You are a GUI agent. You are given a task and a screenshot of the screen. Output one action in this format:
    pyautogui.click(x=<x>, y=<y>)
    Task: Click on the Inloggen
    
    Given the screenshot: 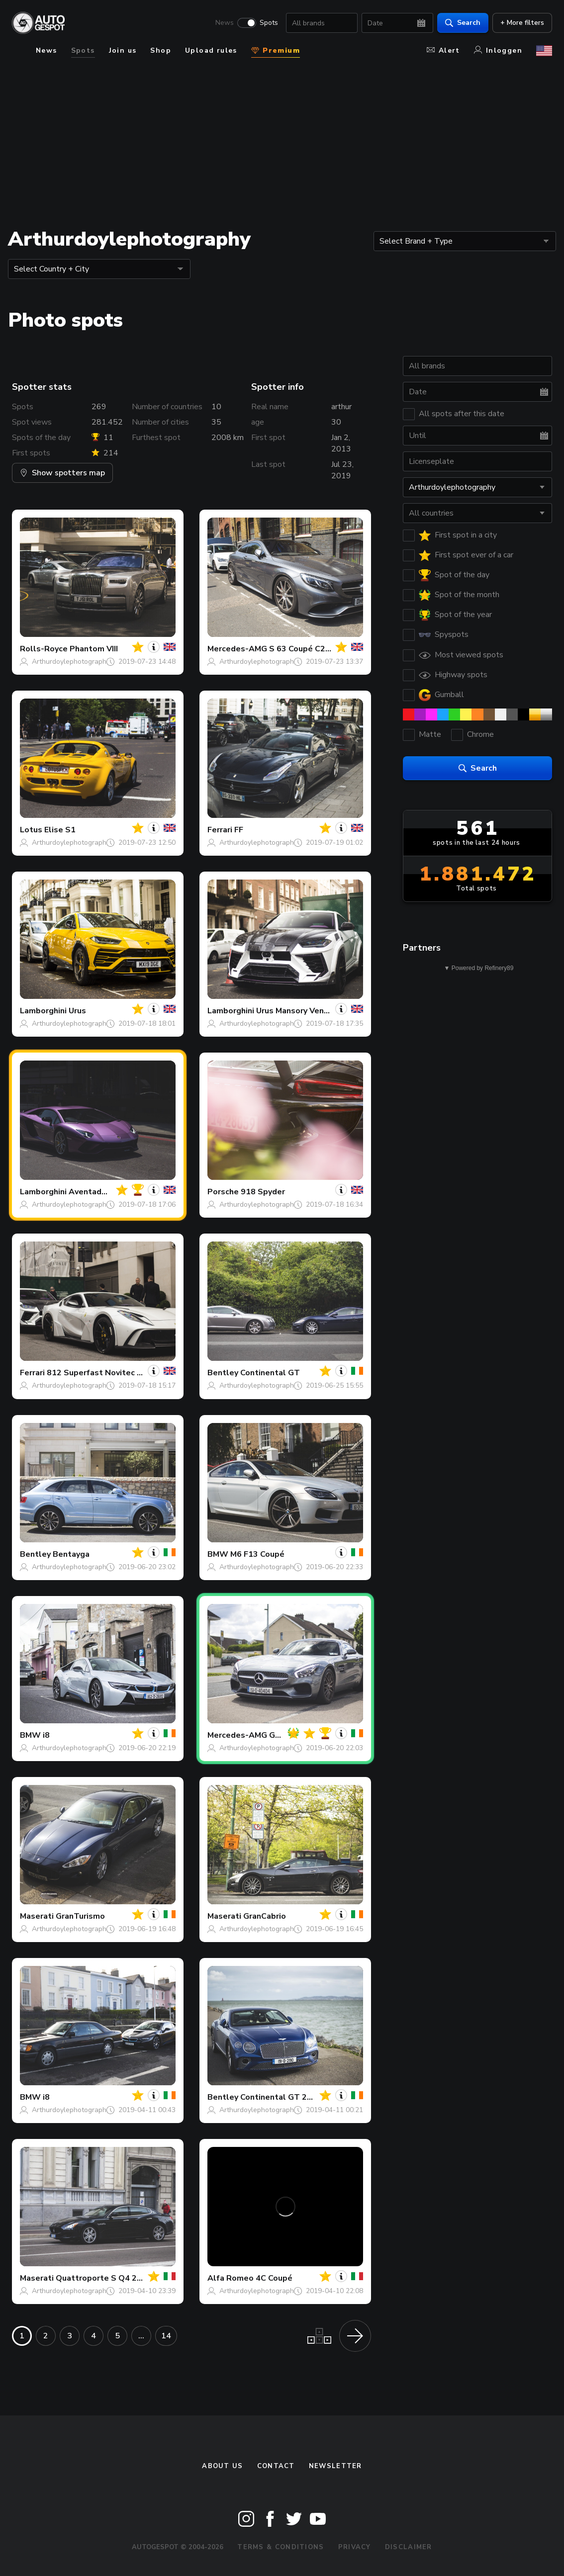 What is the action you would take?
    pyautogui.click(x=498, y=50)
    